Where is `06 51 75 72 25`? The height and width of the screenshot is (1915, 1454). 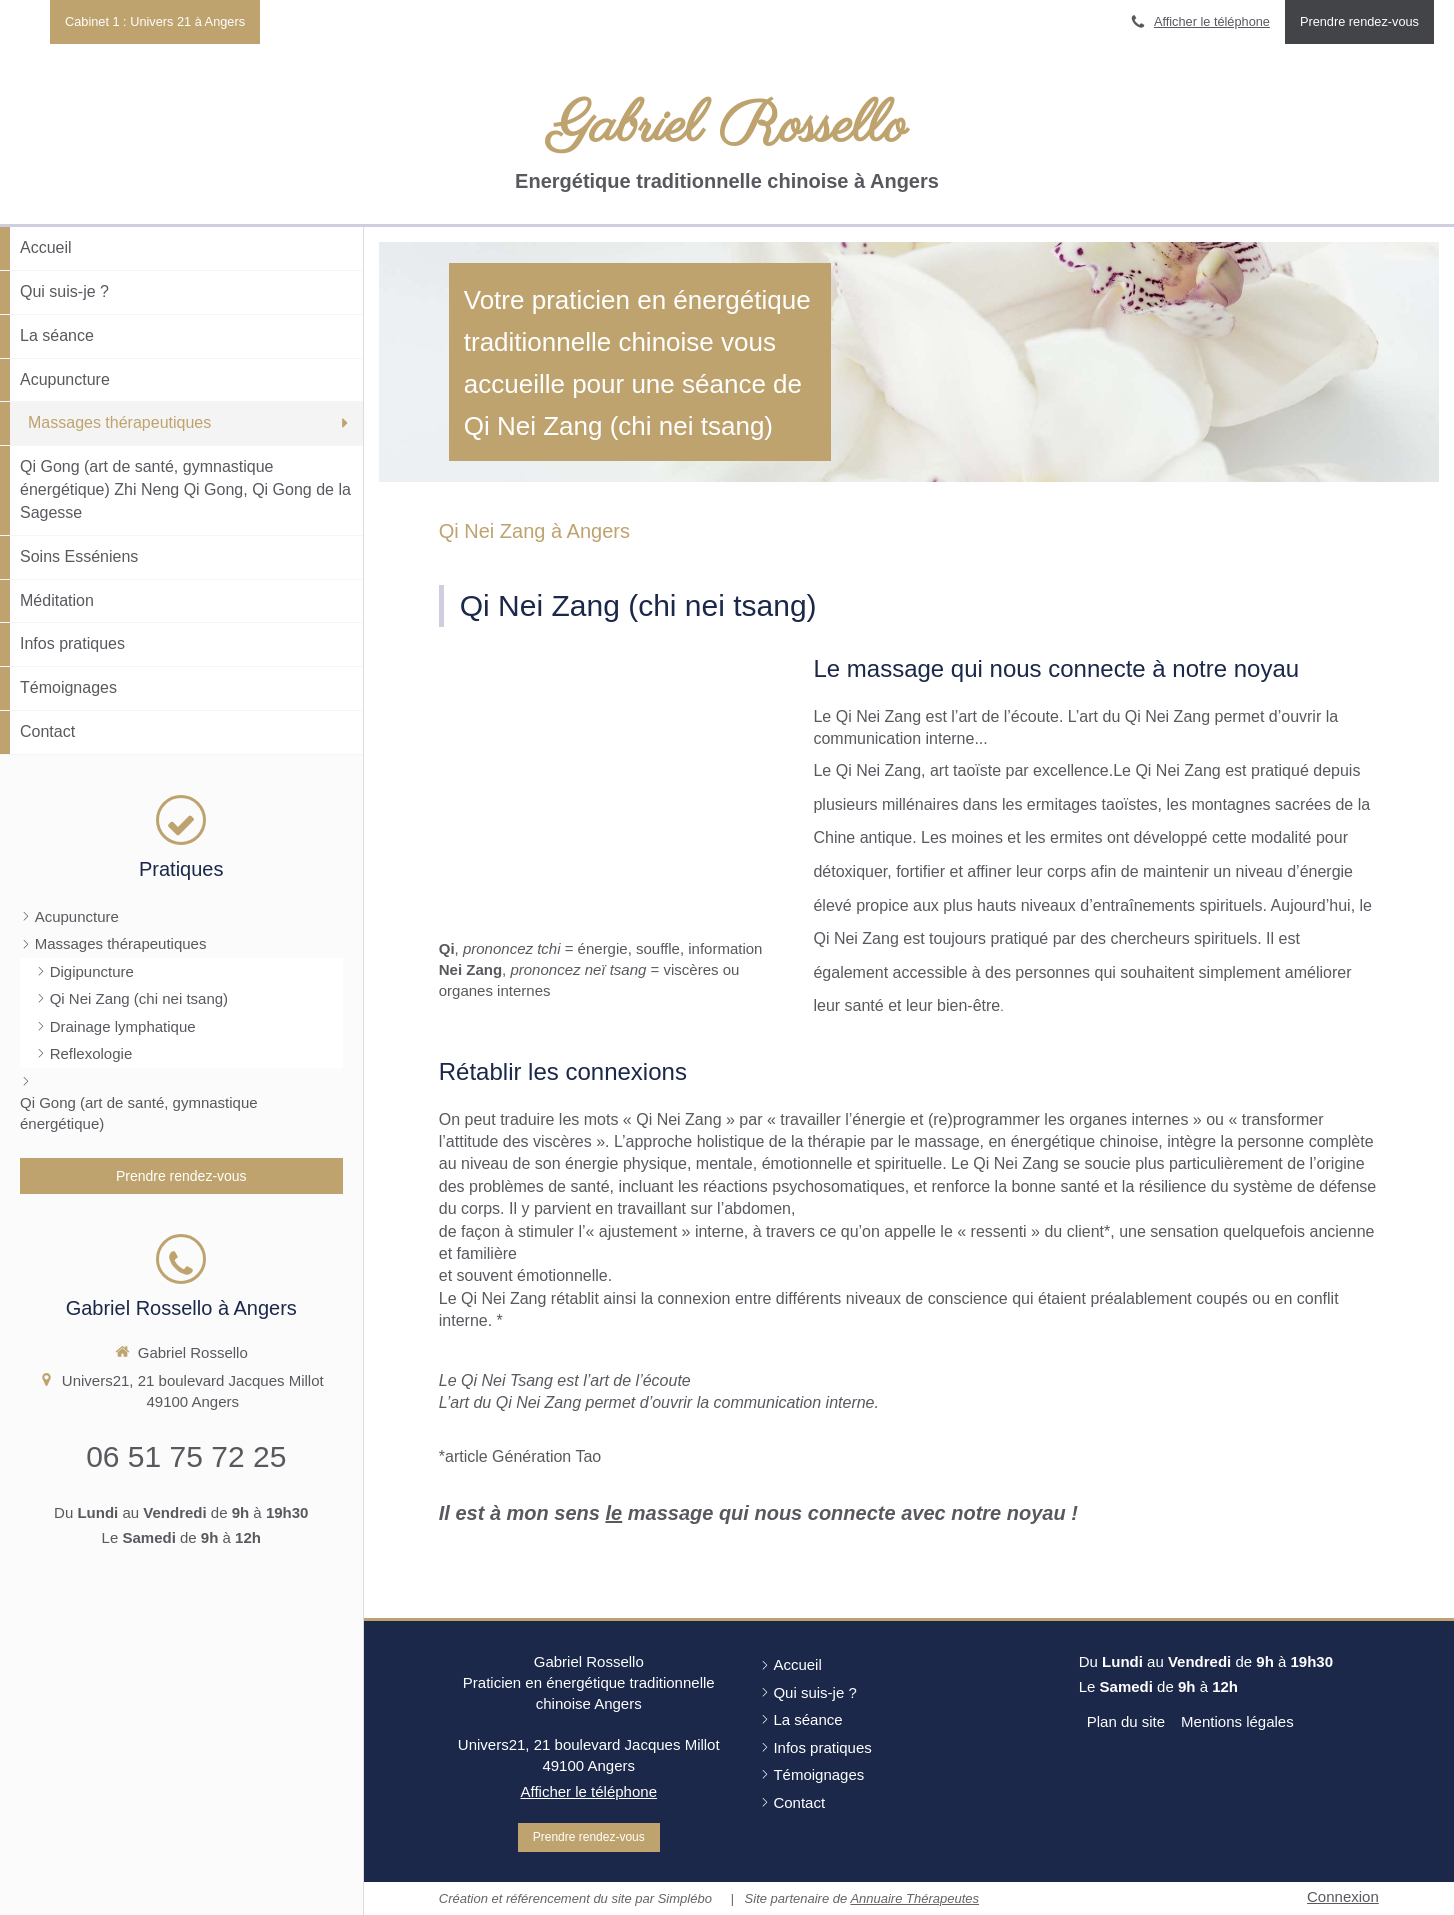
06 51 75 72 25 is located at coordinates (186, 1456).